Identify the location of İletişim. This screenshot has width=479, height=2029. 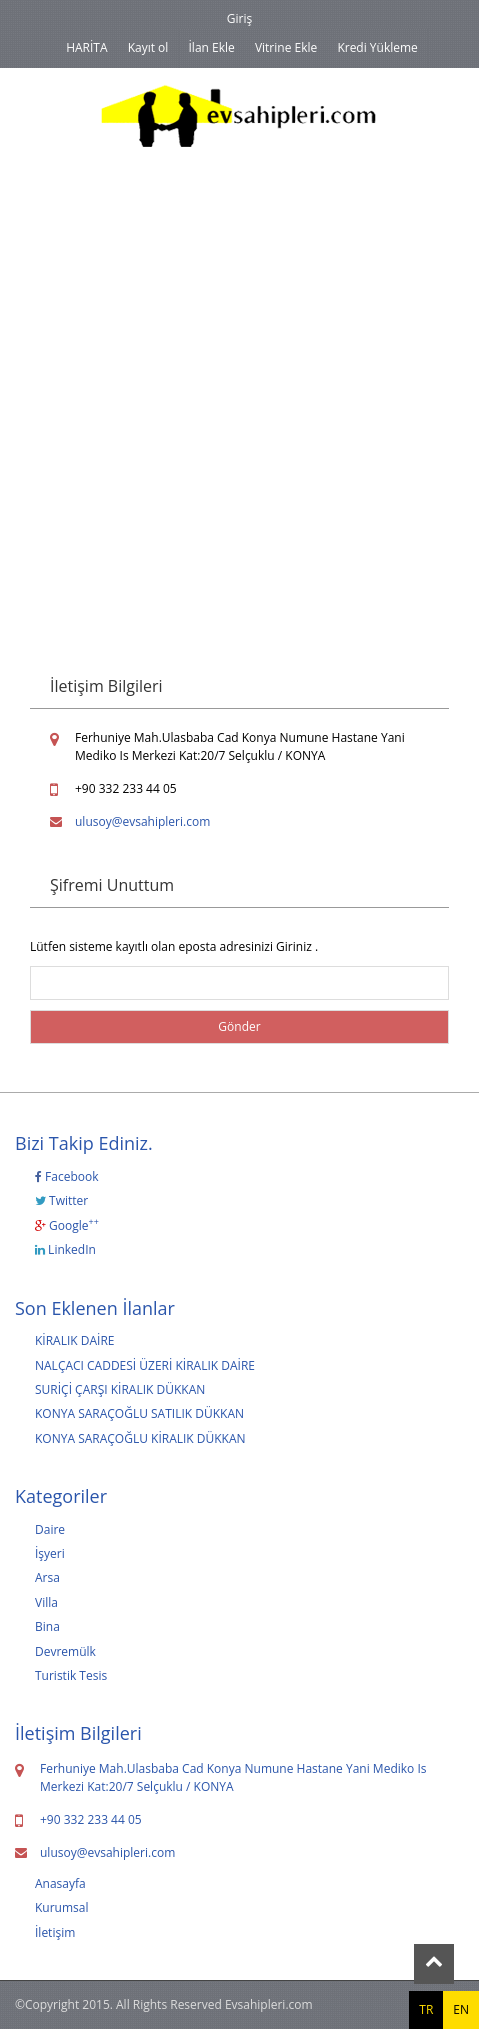
(55, 1932).